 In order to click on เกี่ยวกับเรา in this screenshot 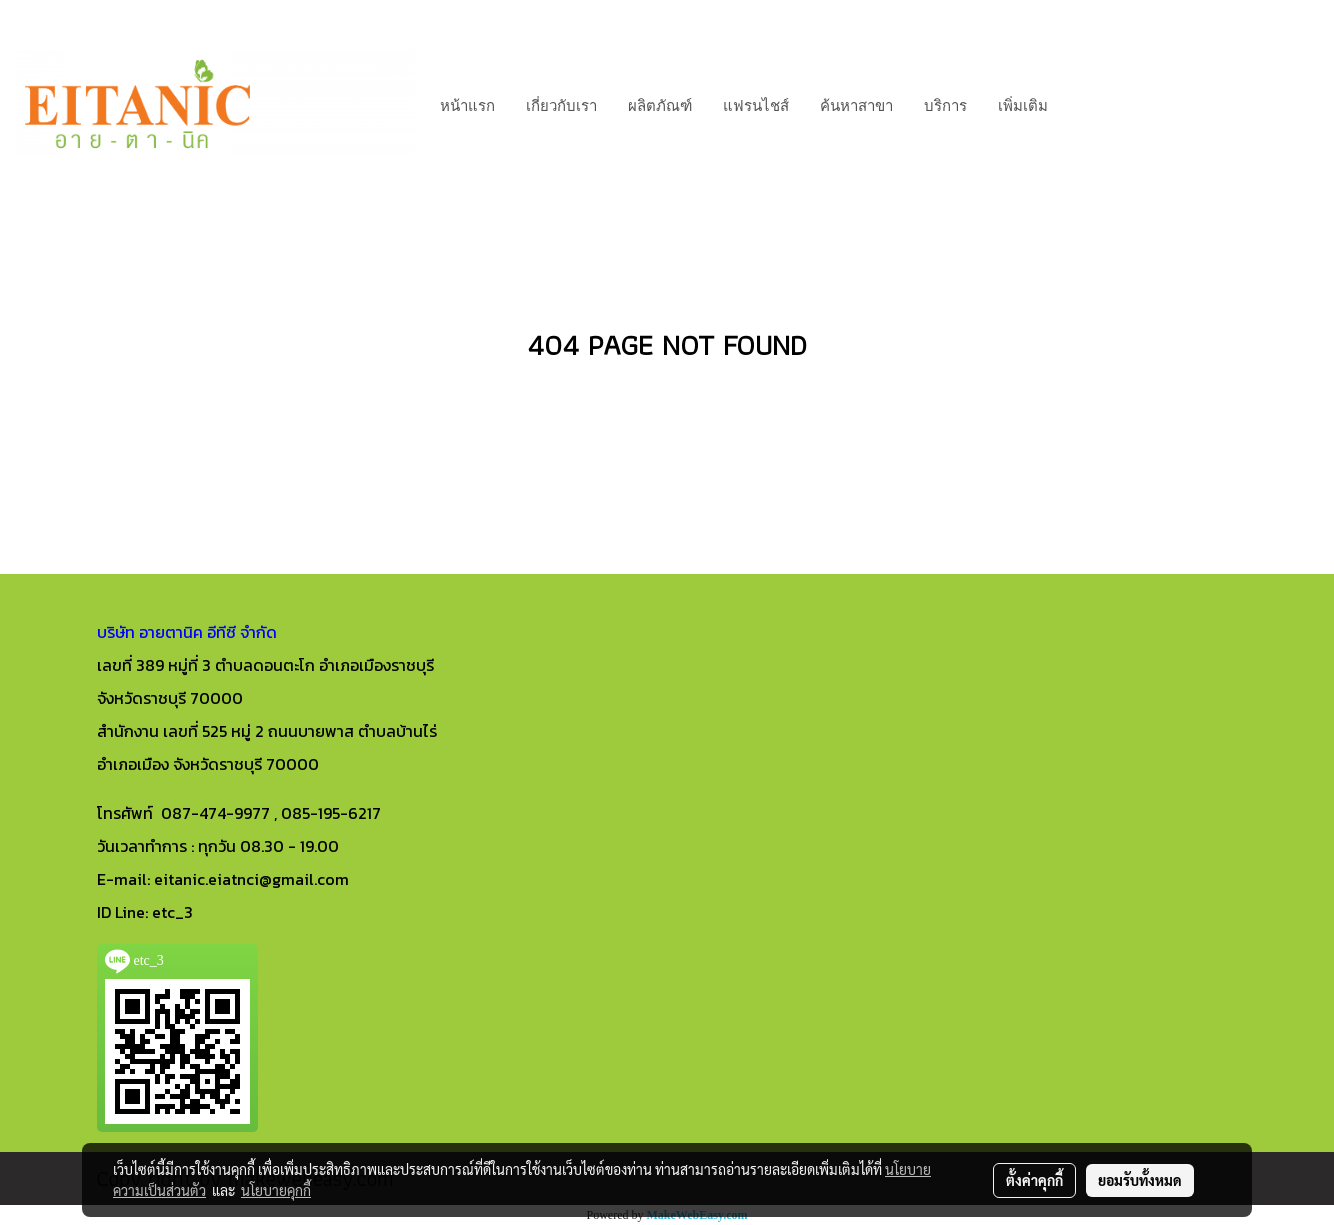, I will do `click(561, 104)`.